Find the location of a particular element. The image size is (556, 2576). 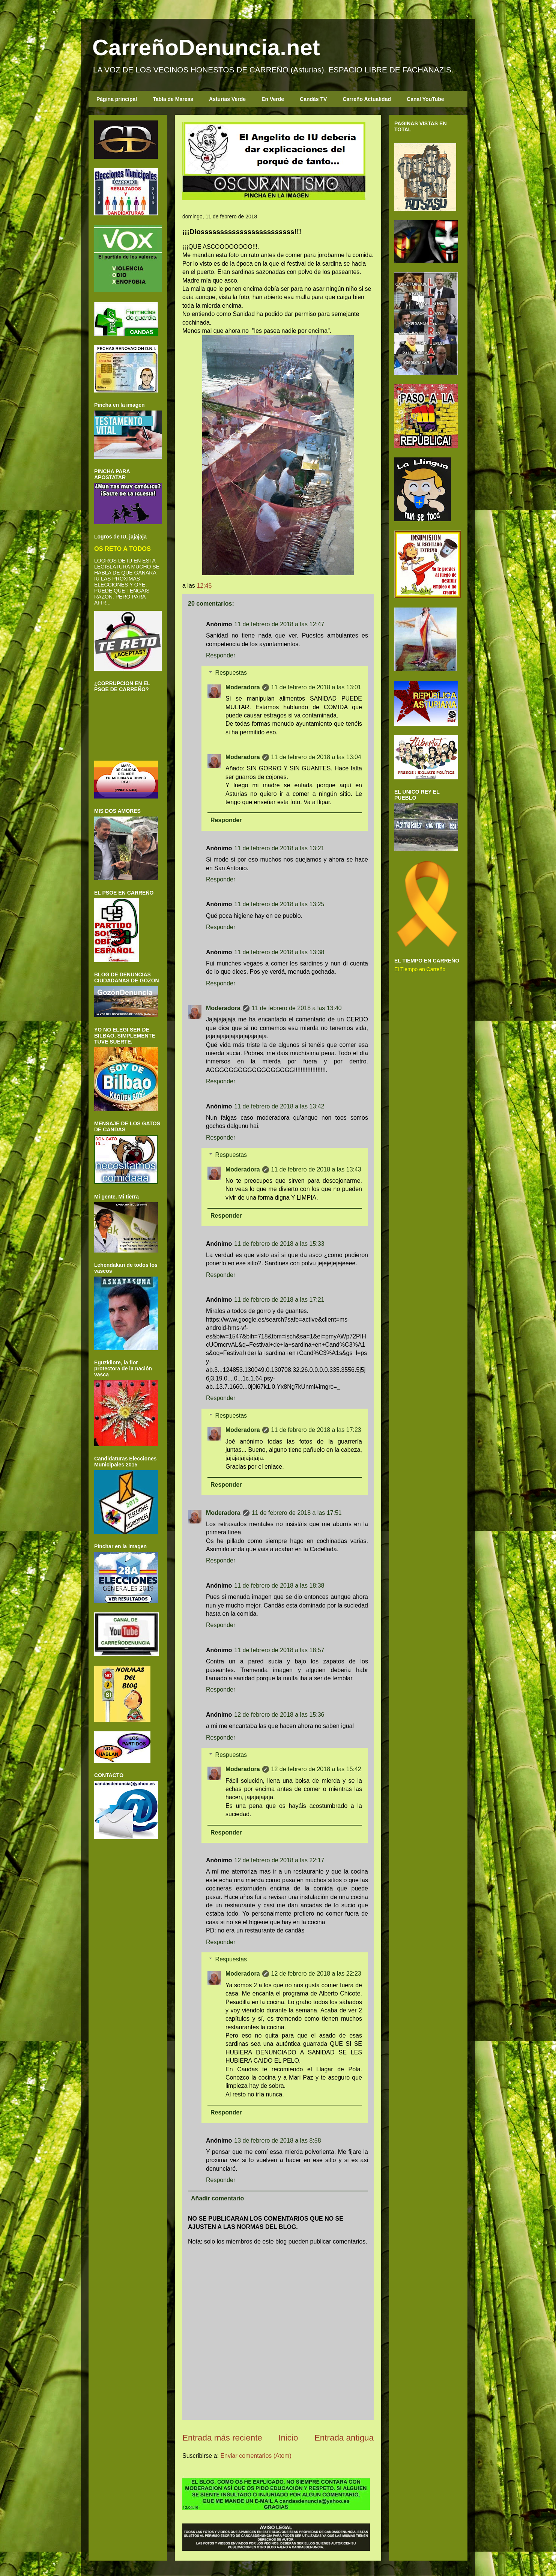

Enviar comentarios (Atom) is located at coordinates (255, 2456).